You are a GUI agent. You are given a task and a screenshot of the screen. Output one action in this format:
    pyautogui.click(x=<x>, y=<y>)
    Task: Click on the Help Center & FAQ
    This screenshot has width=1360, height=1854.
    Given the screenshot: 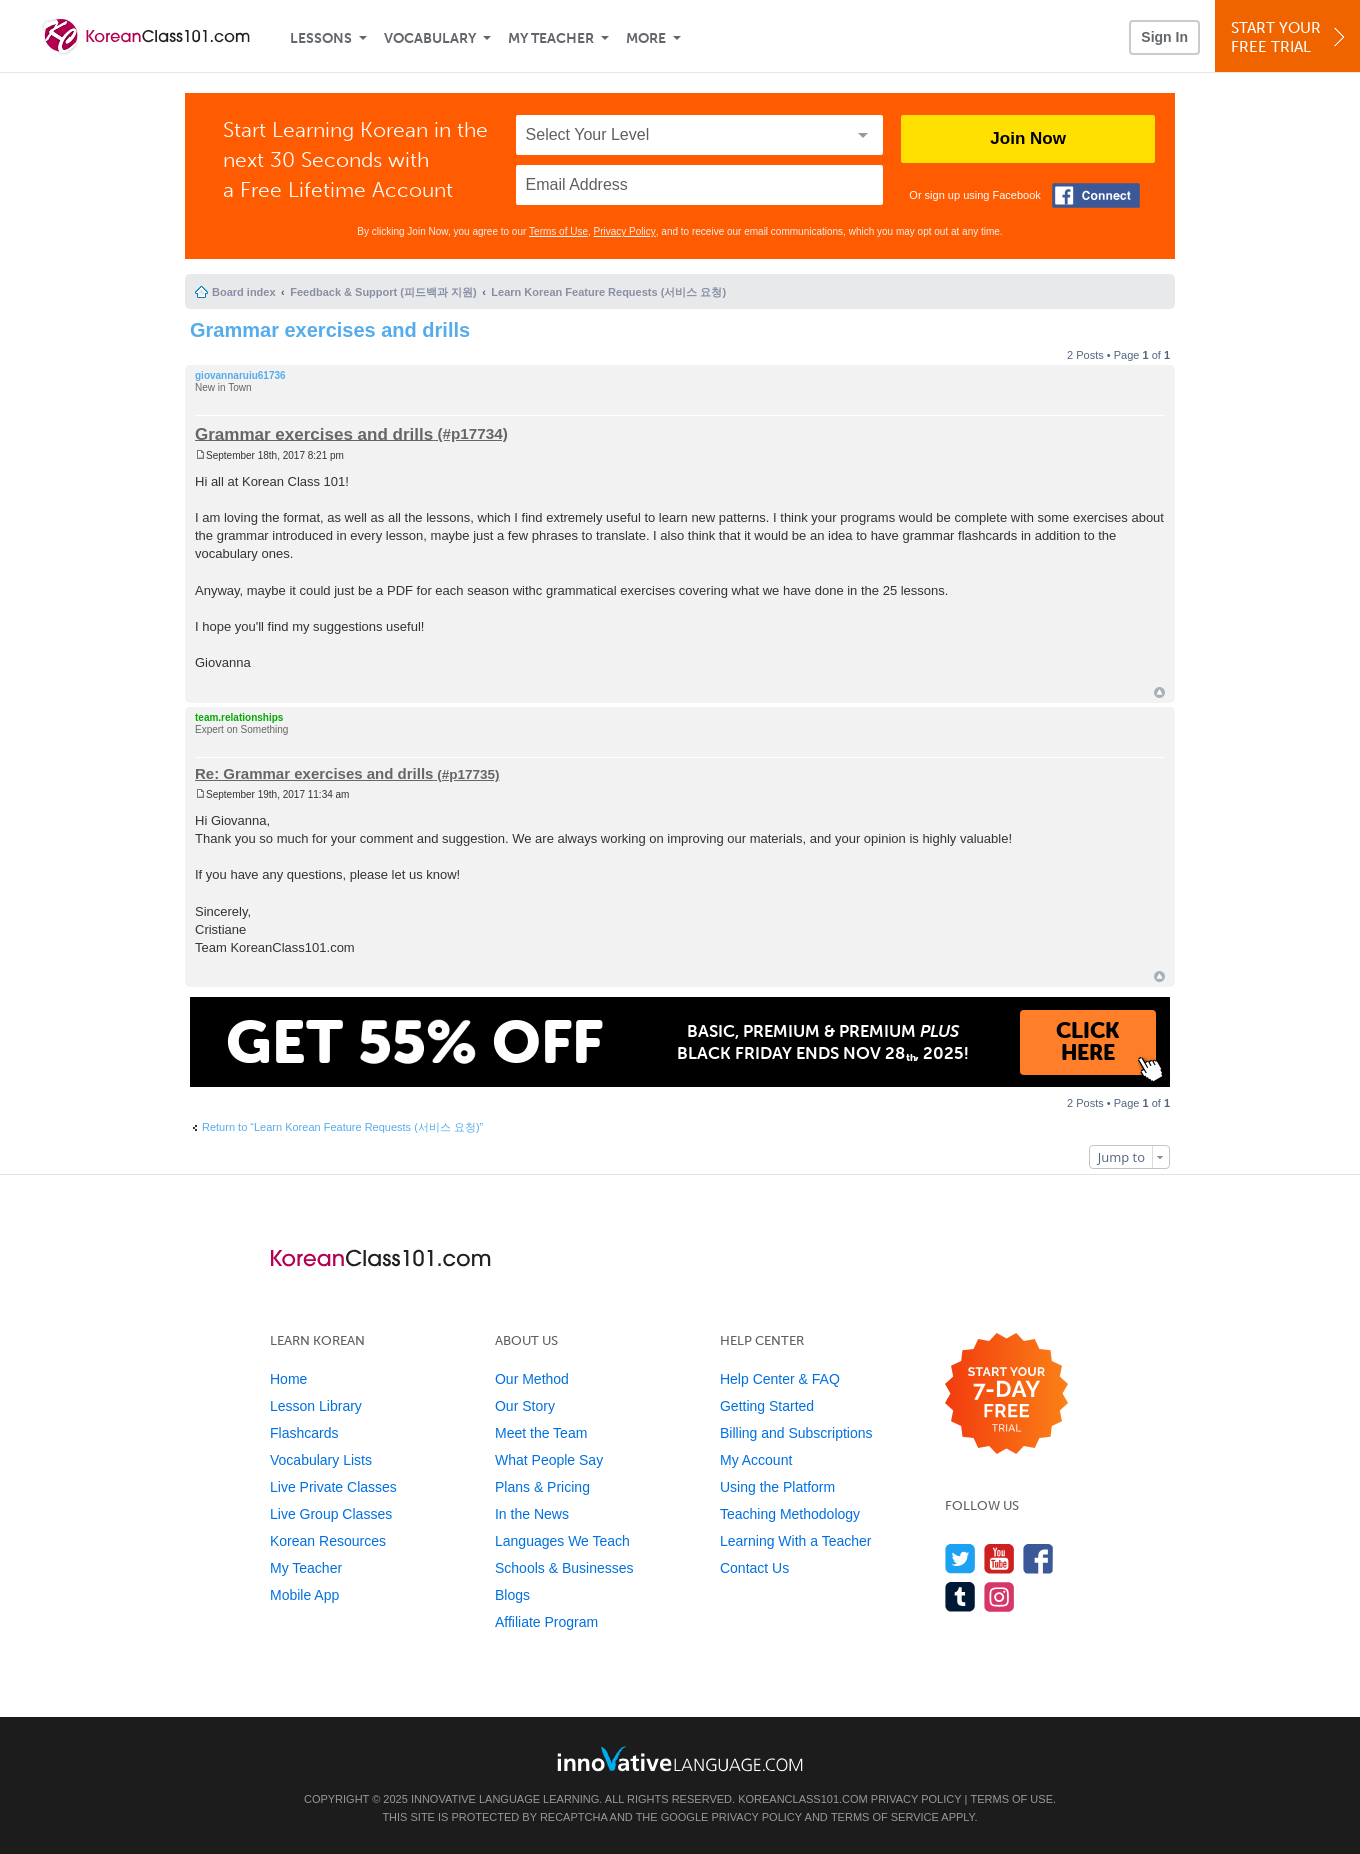 What is the action you would take?
    pyautogui.click(x=780, y=1379)
    